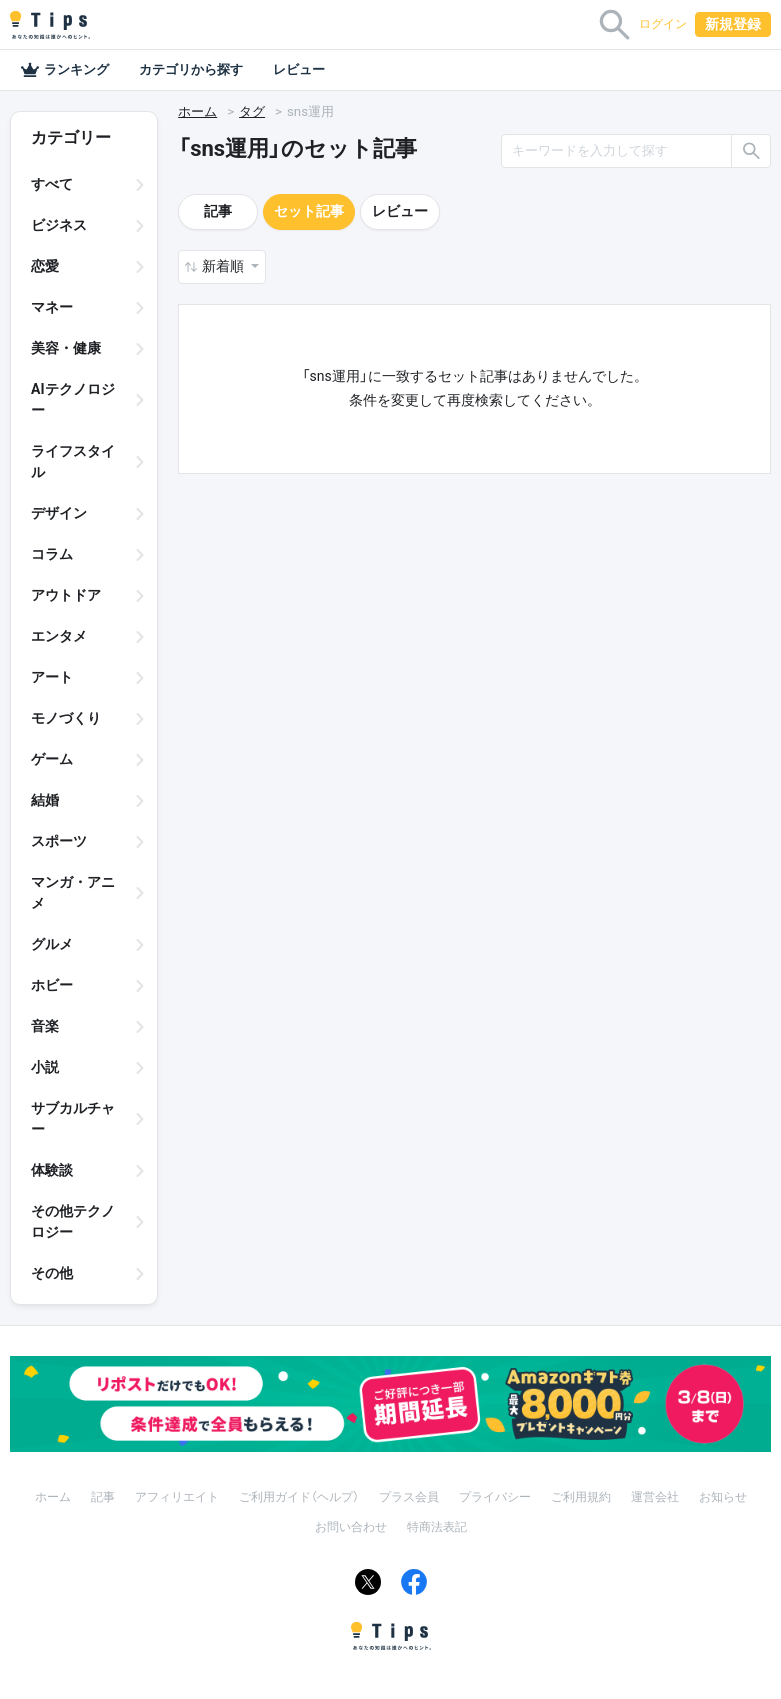 The width and height of the screenshot is (781, 1699). What do you see at coordinates (351, 1527) in the screenshot?
I see `お問い合わせ` at bounding box center [351, 1527].